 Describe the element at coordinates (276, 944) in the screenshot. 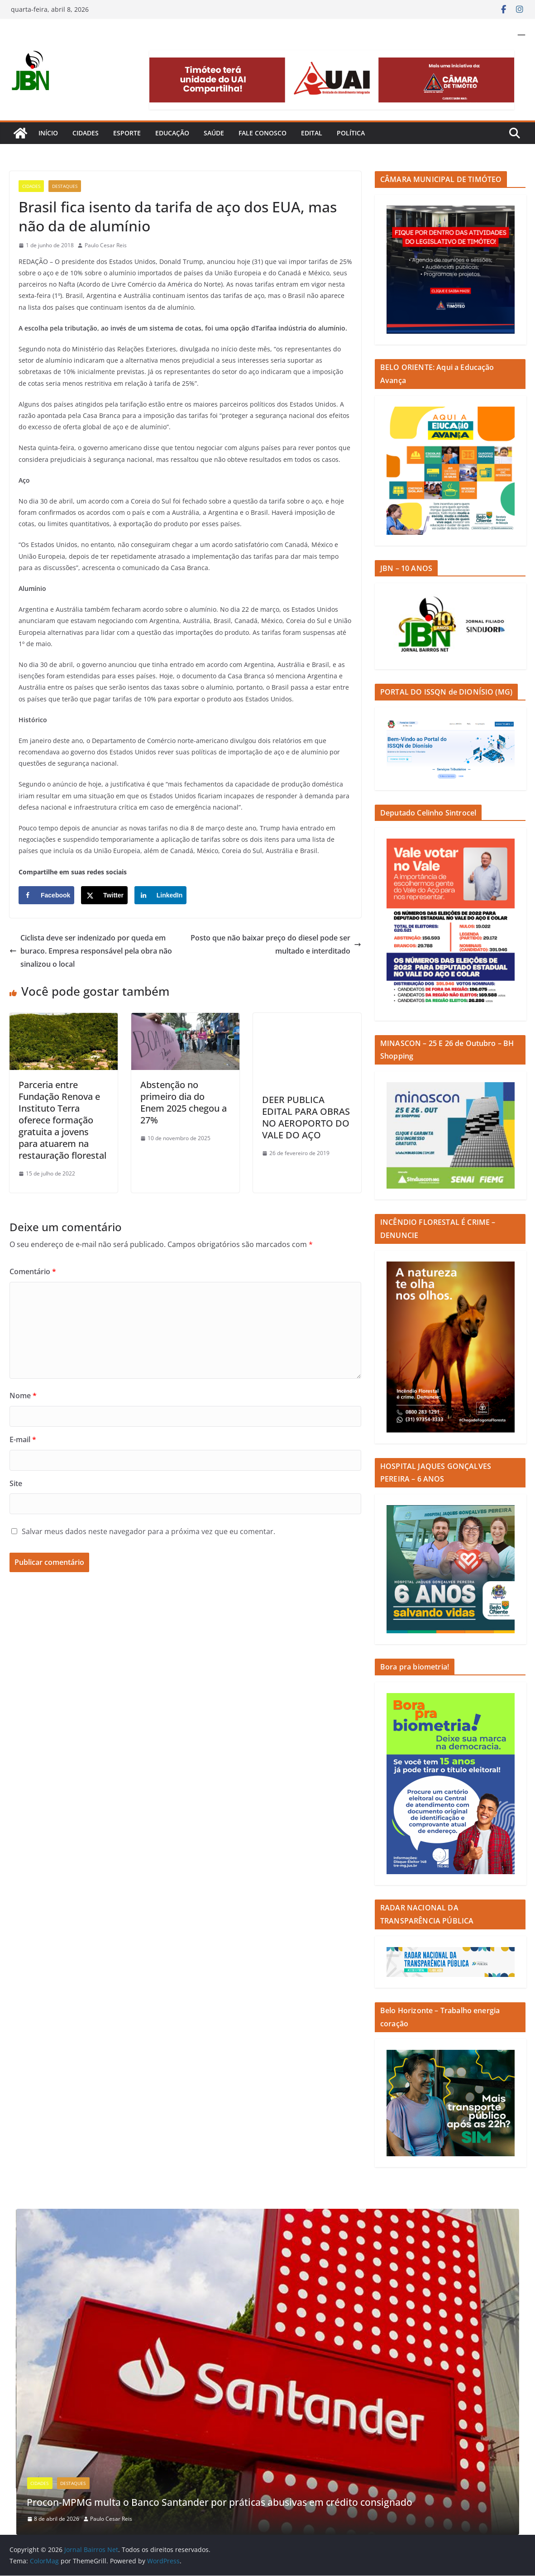

I see `Posto que não baixar preço do diesel pode ser multado e interditado` at that location.